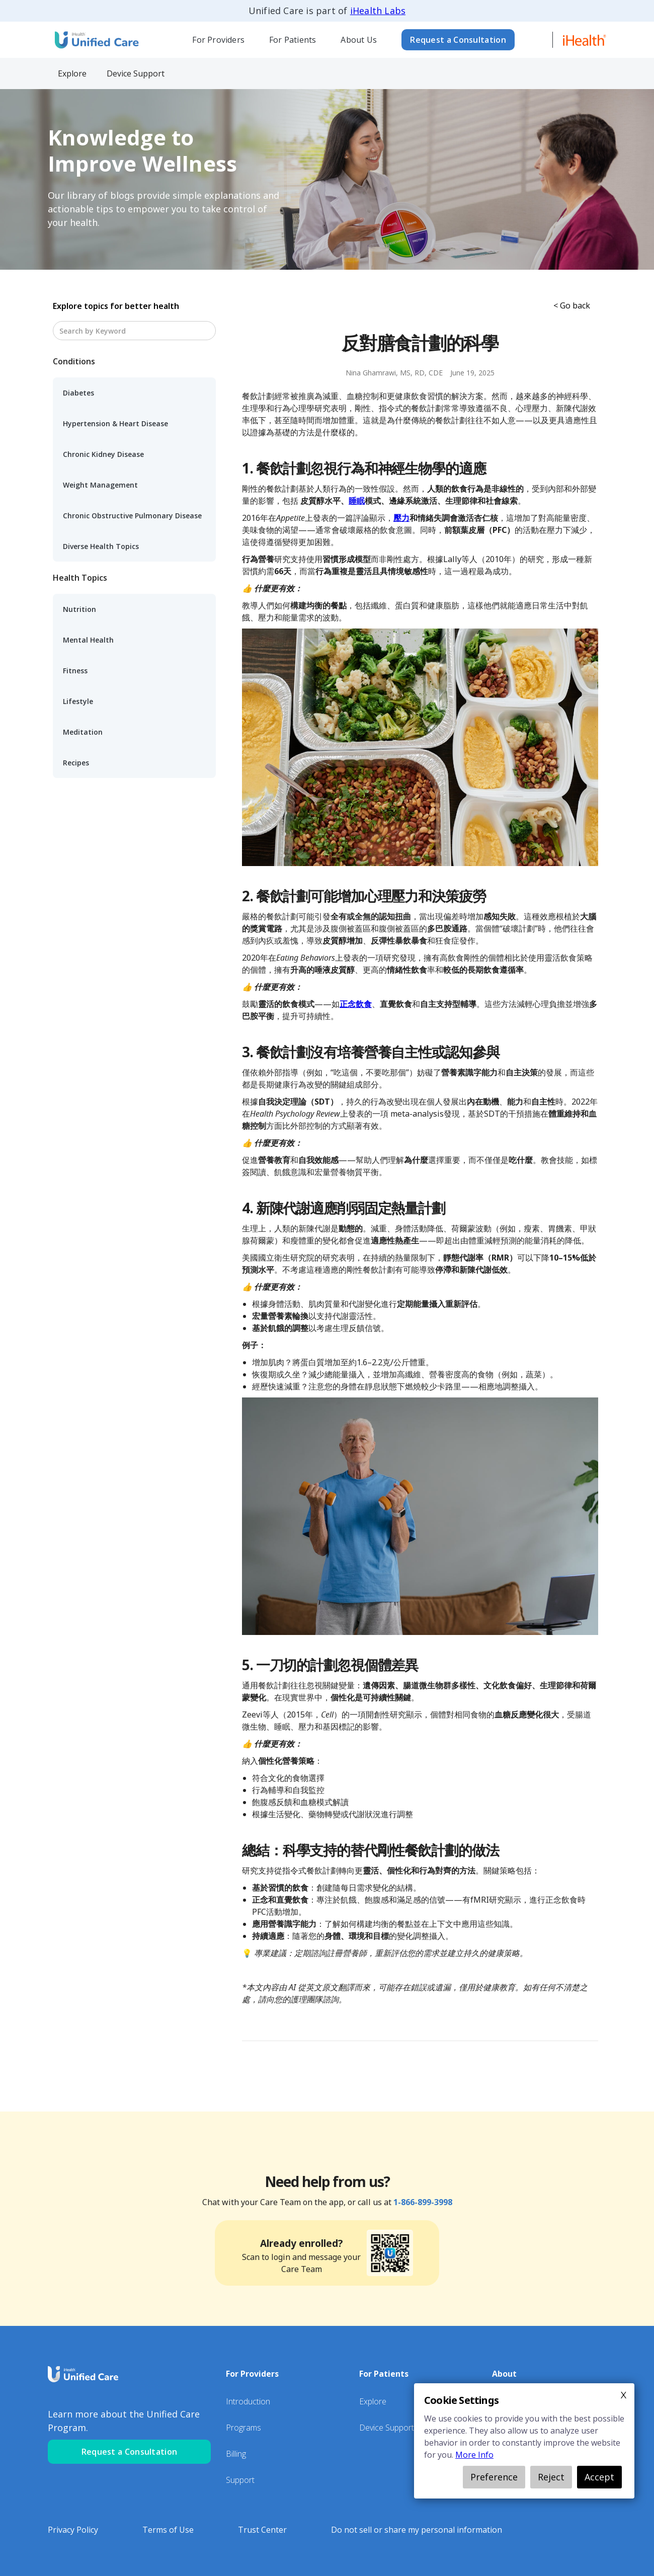  Describe the element at coordinates (168, 2529) in the screenshot. I see `Terms of Use` at that location.